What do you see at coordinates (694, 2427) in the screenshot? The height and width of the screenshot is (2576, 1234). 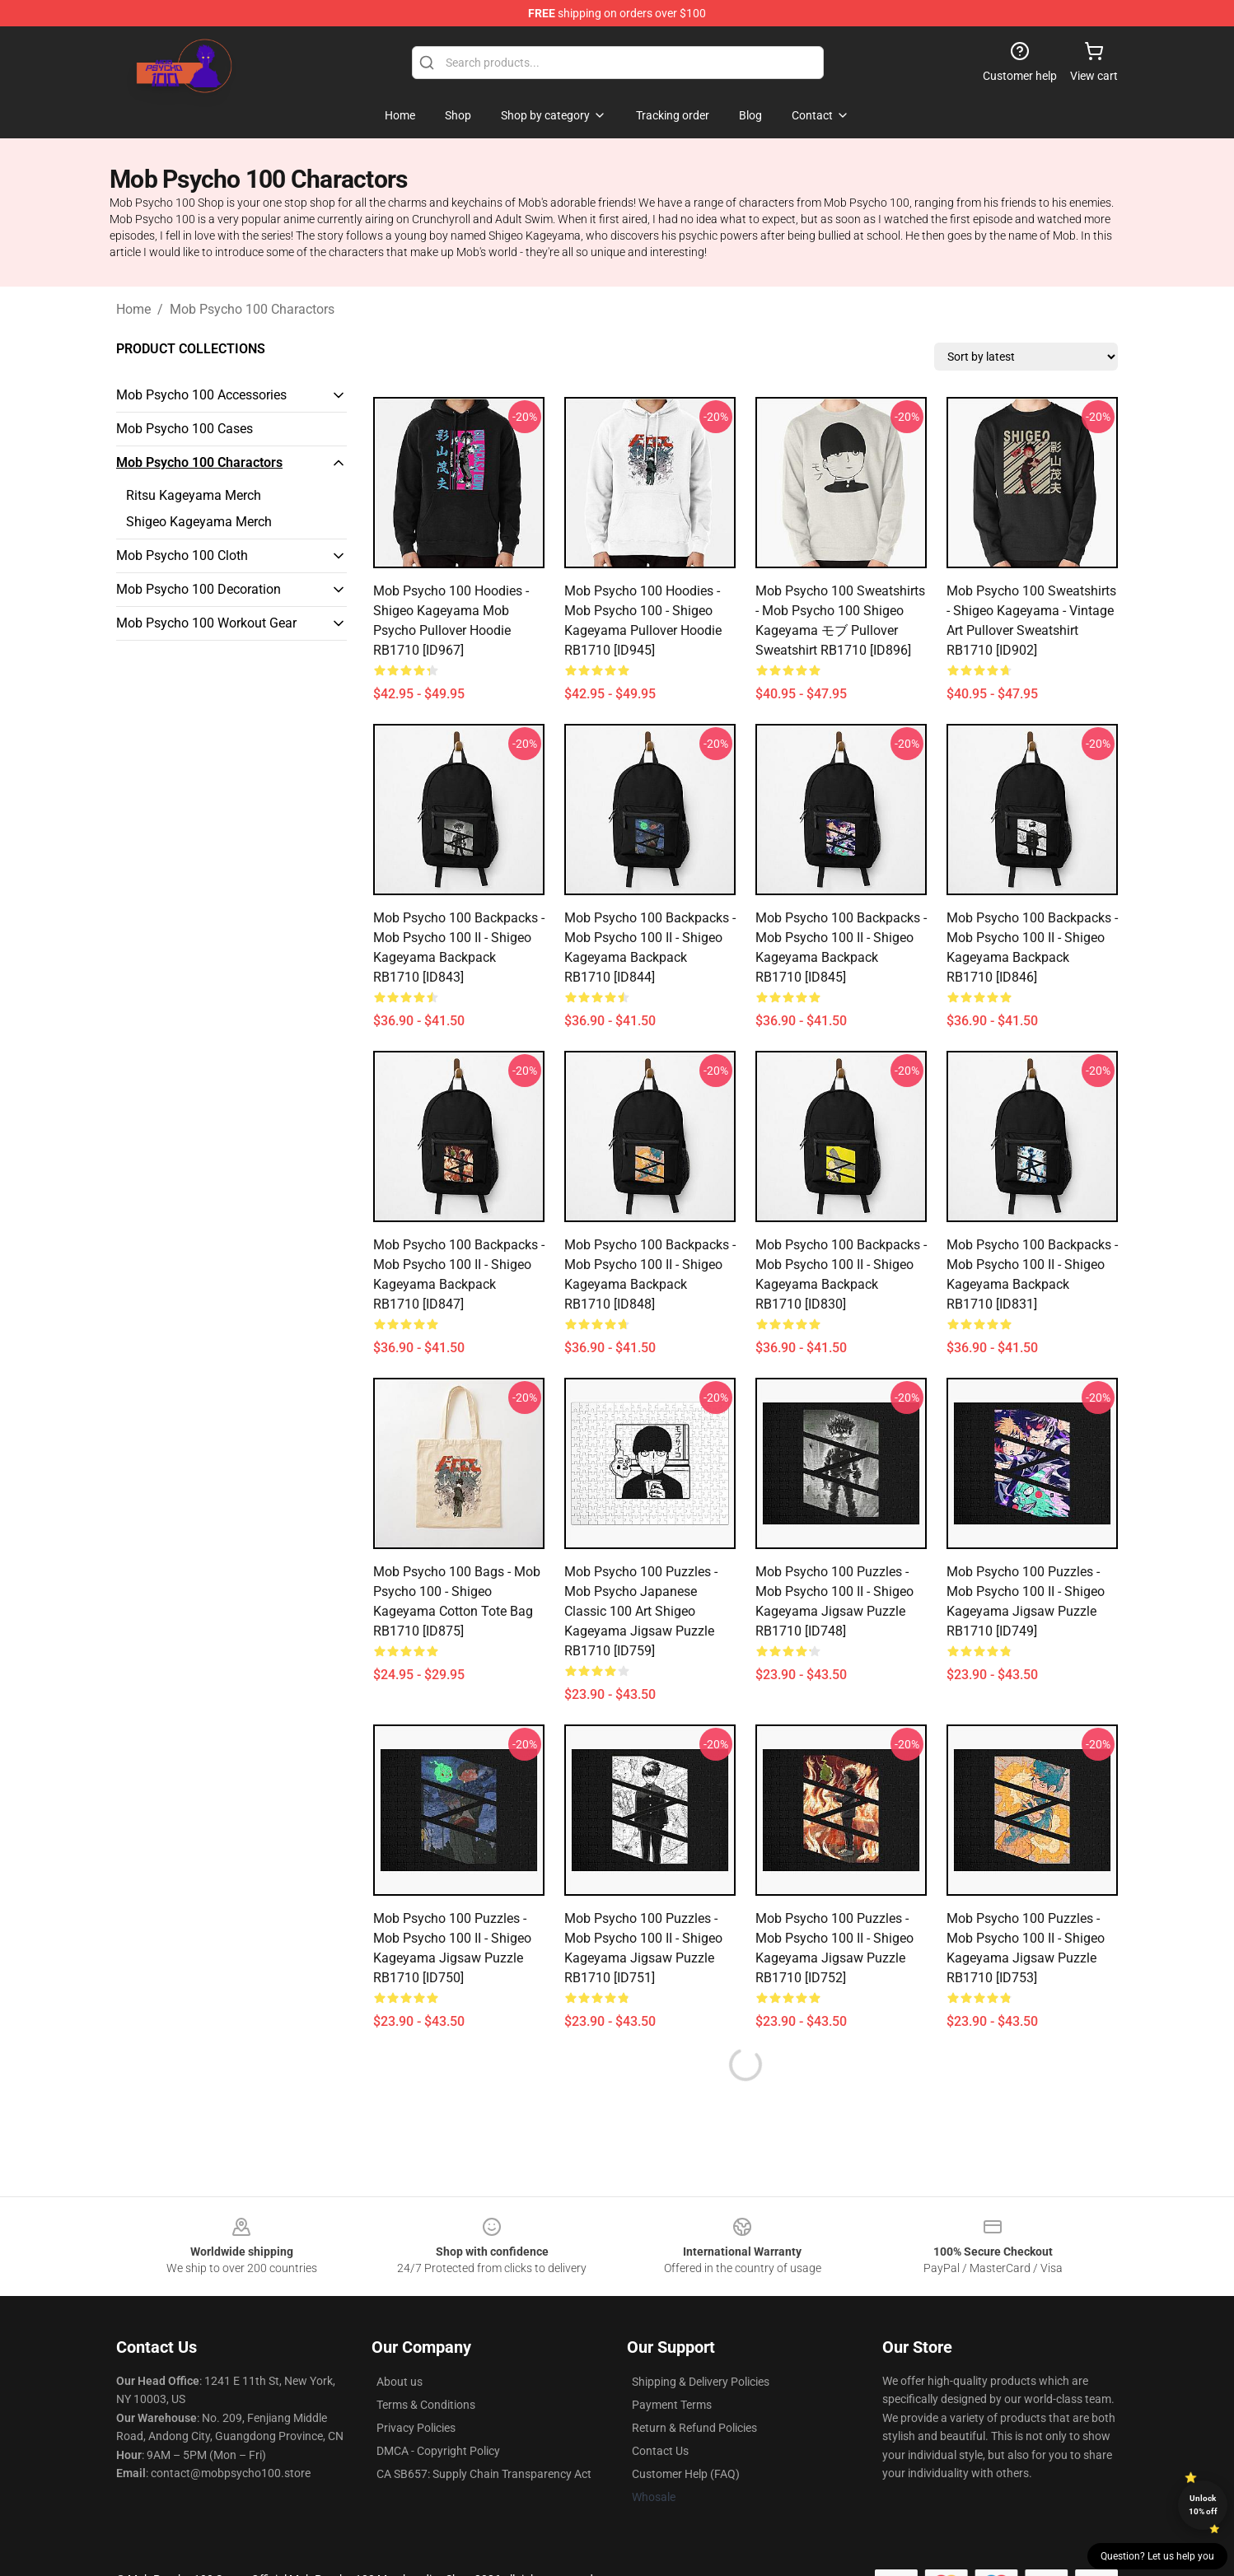 I see `Return & Refund Policies` at bounding box center [694, 2427].